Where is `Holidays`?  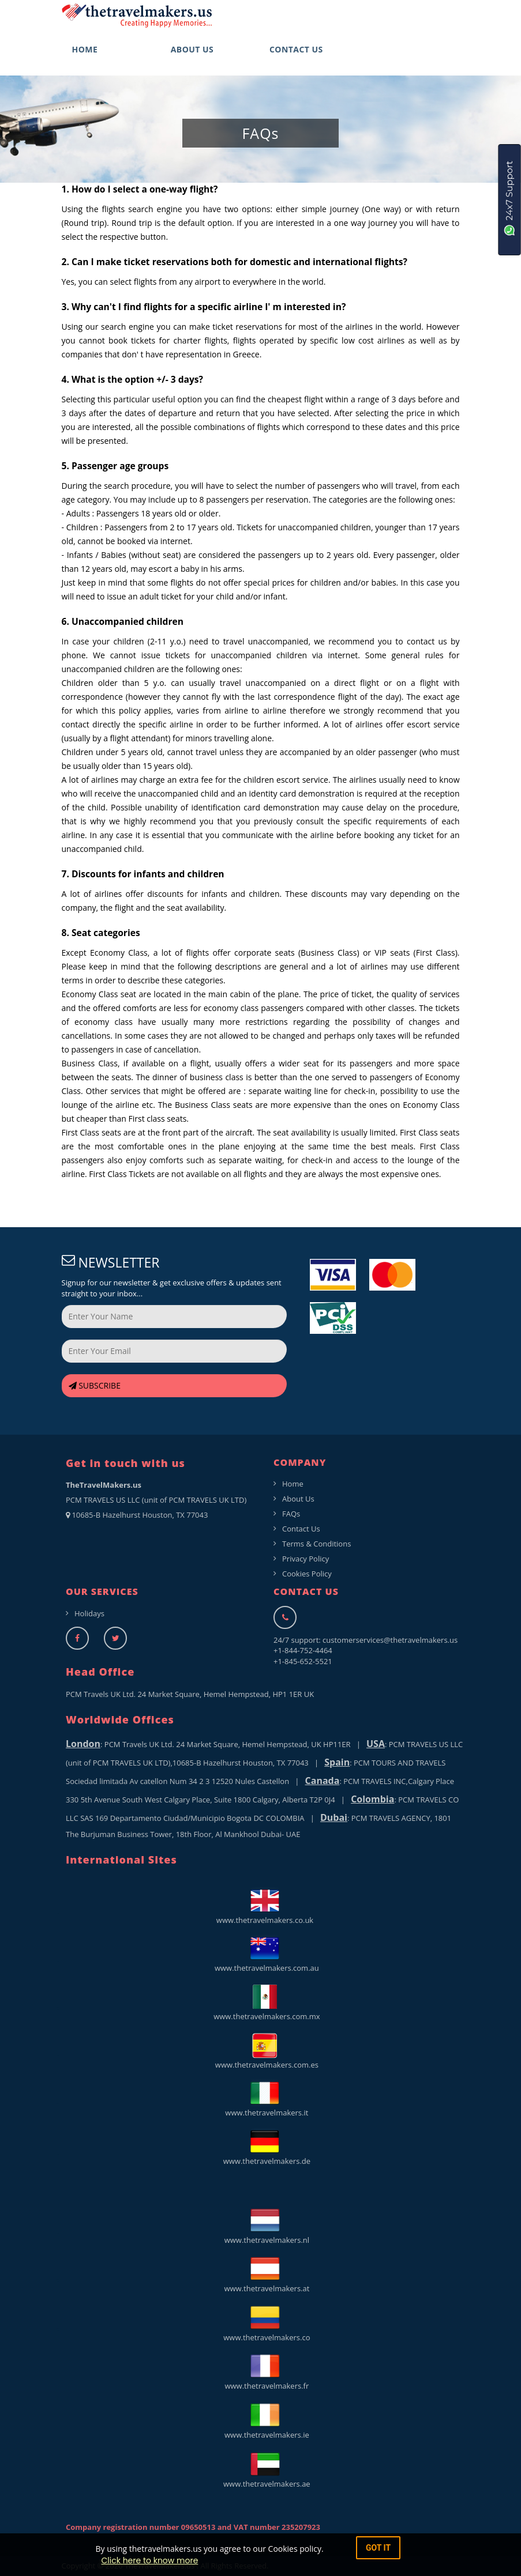
Holidays is located at coordinates (89, 1613).